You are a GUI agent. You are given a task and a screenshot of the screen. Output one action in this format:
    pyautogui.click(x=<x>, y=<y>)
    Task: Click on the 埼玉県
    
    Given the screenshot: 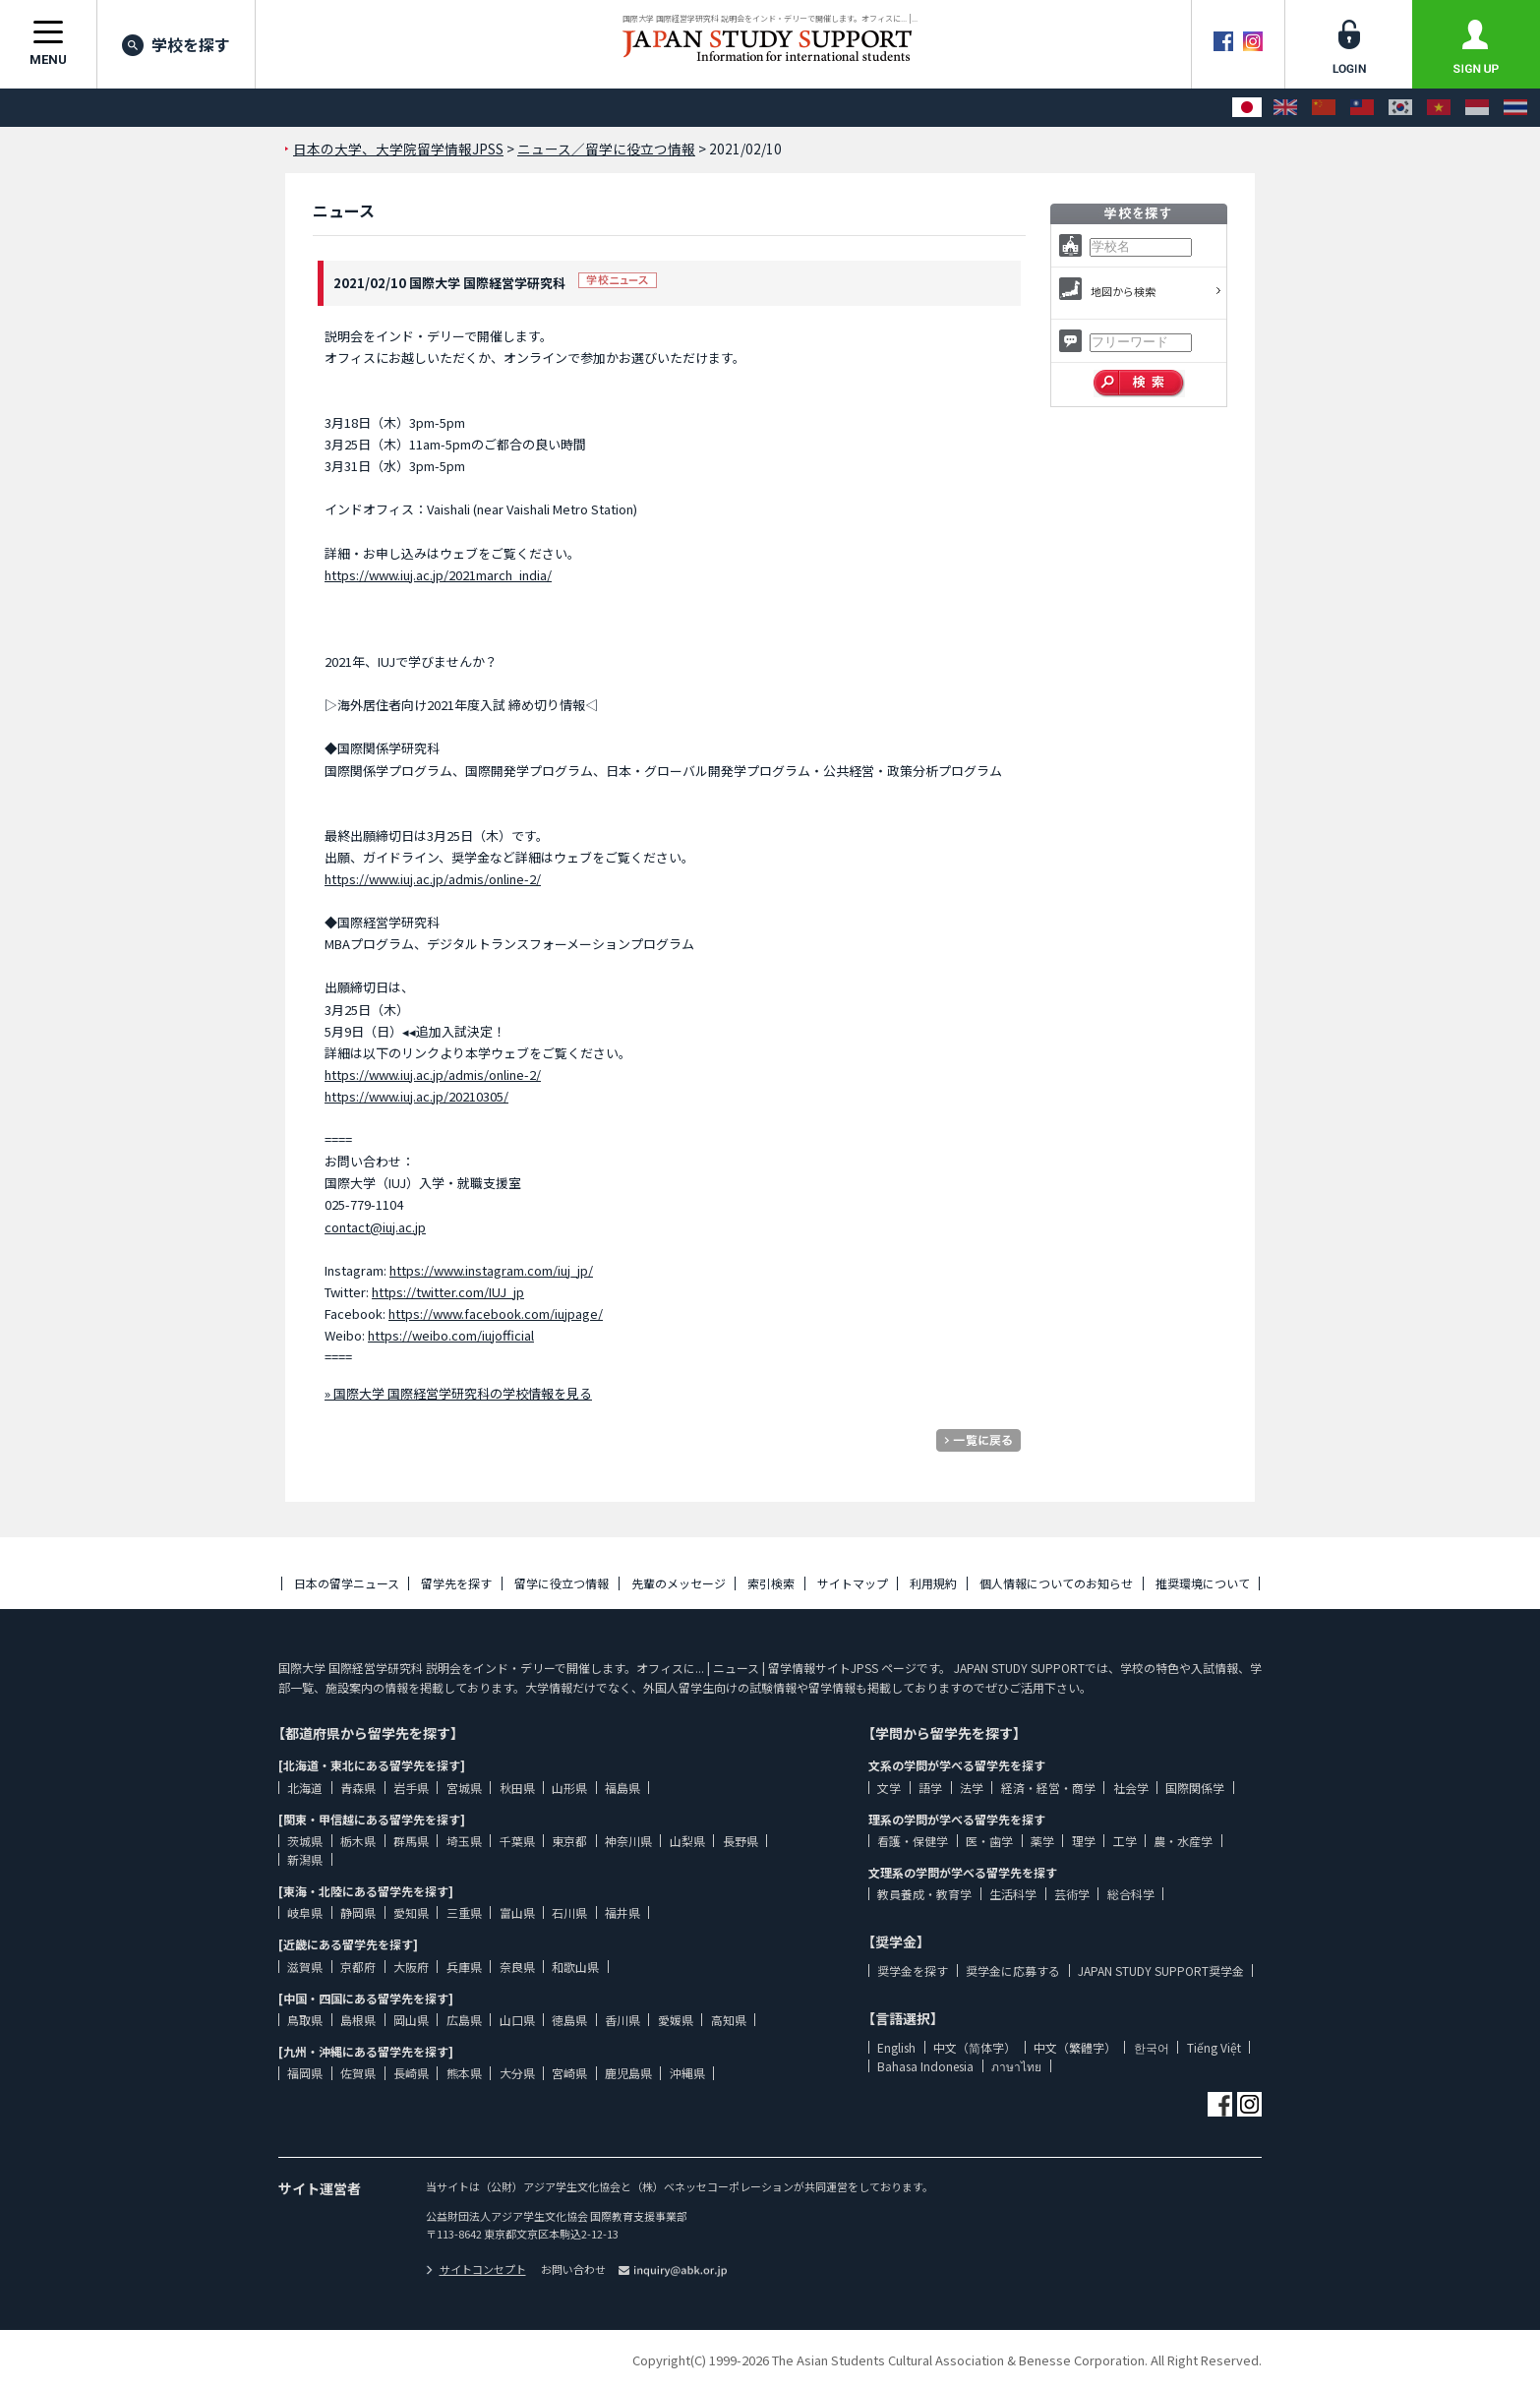 What is the action you would take?
    pyautogui.click(x=464, y=1840)
    